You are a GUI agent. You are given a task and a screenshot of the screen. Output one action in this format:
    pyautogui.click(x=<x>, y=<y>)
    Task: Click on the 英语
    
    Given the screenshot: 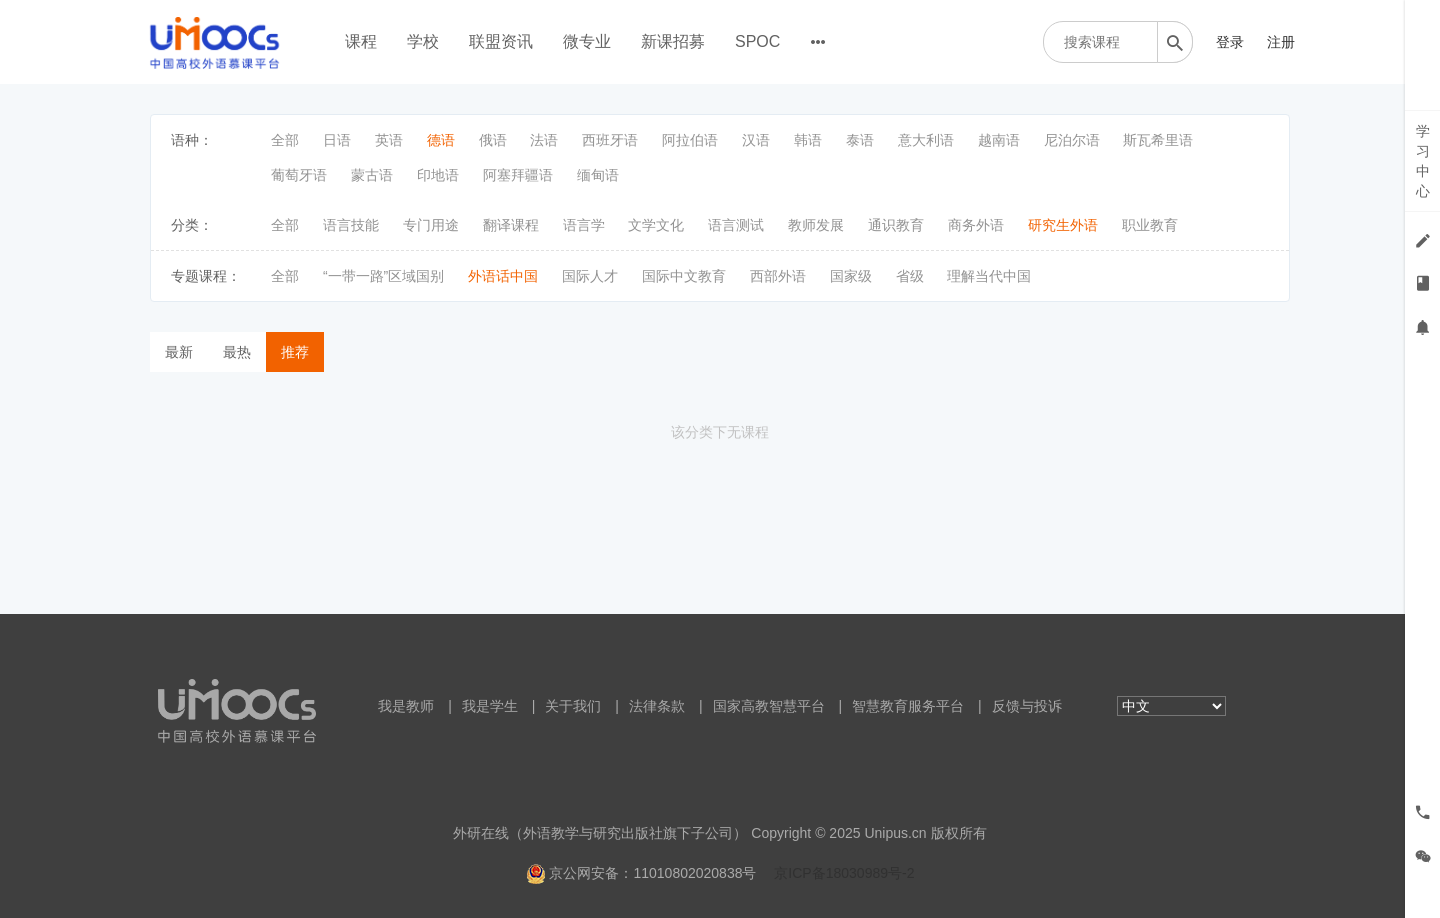 What is the action you would take?
    pyautogui.click(x=389, y=140)
    